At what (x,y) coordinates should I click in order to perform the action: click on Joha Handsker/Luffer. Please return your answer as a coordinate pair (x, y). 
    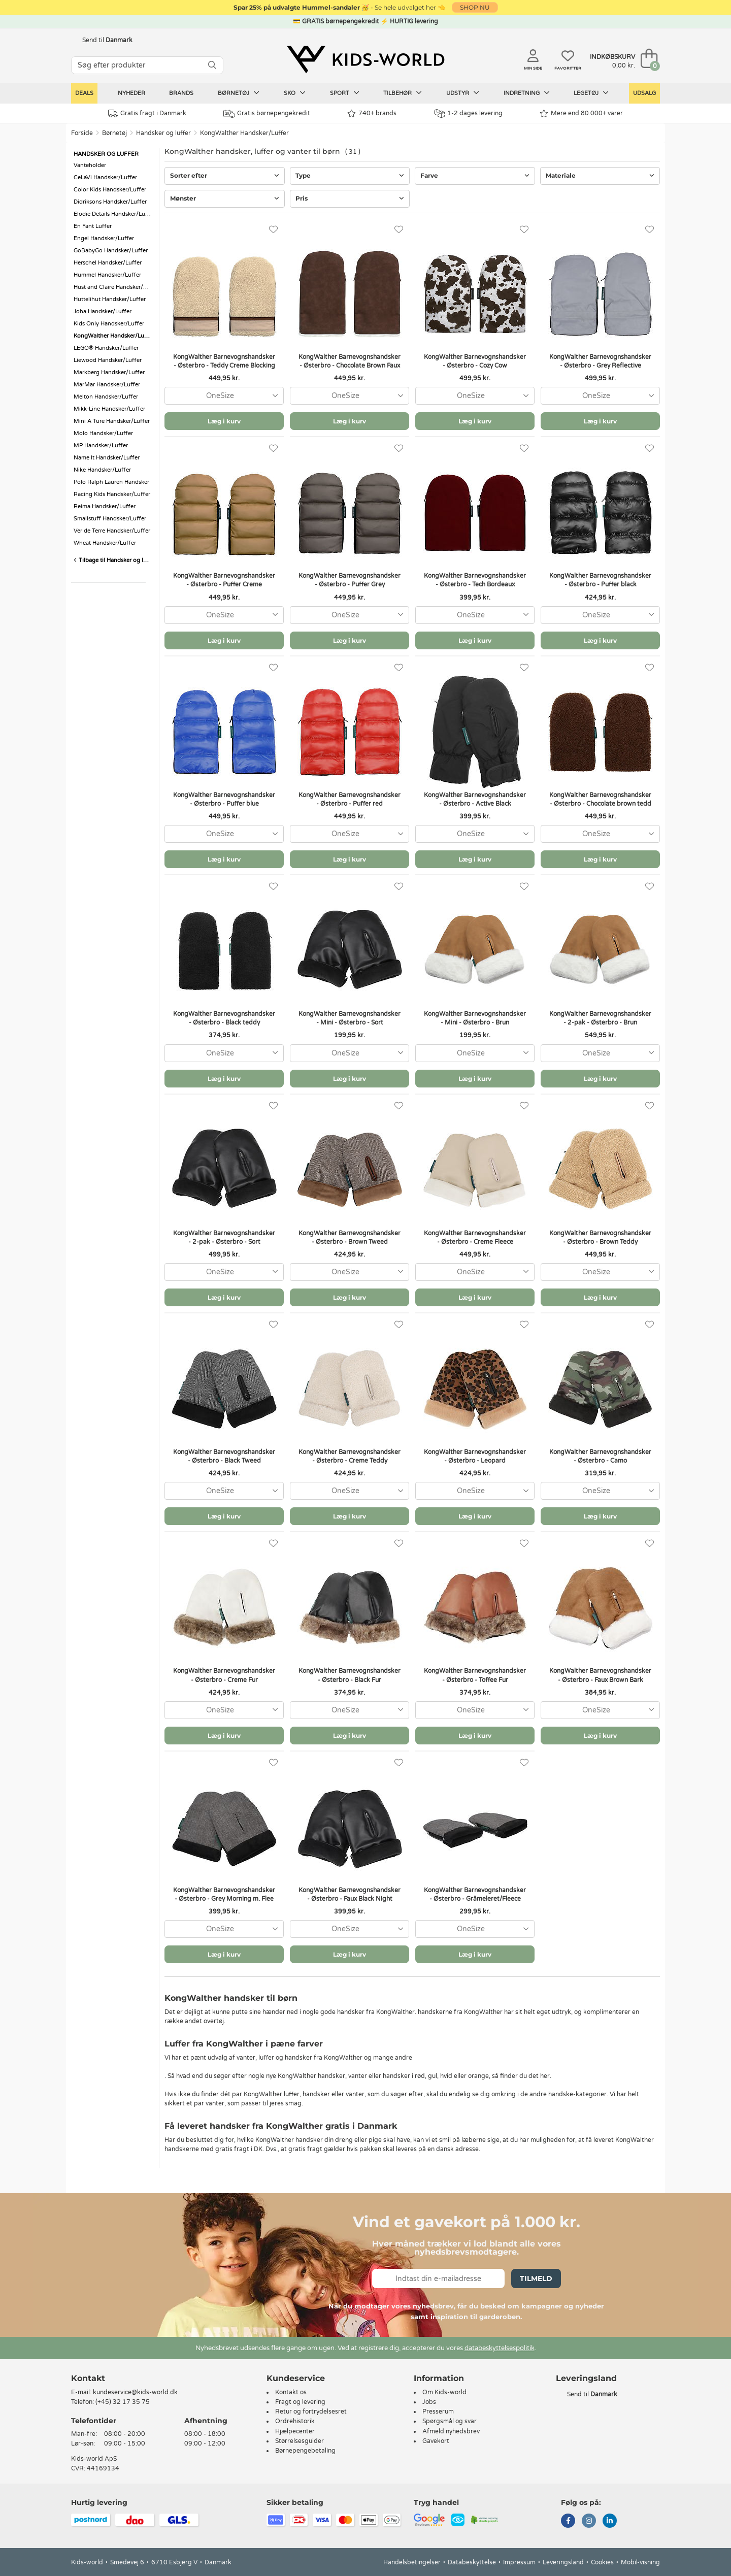
    Looking at the image, I should click on (102, 311).